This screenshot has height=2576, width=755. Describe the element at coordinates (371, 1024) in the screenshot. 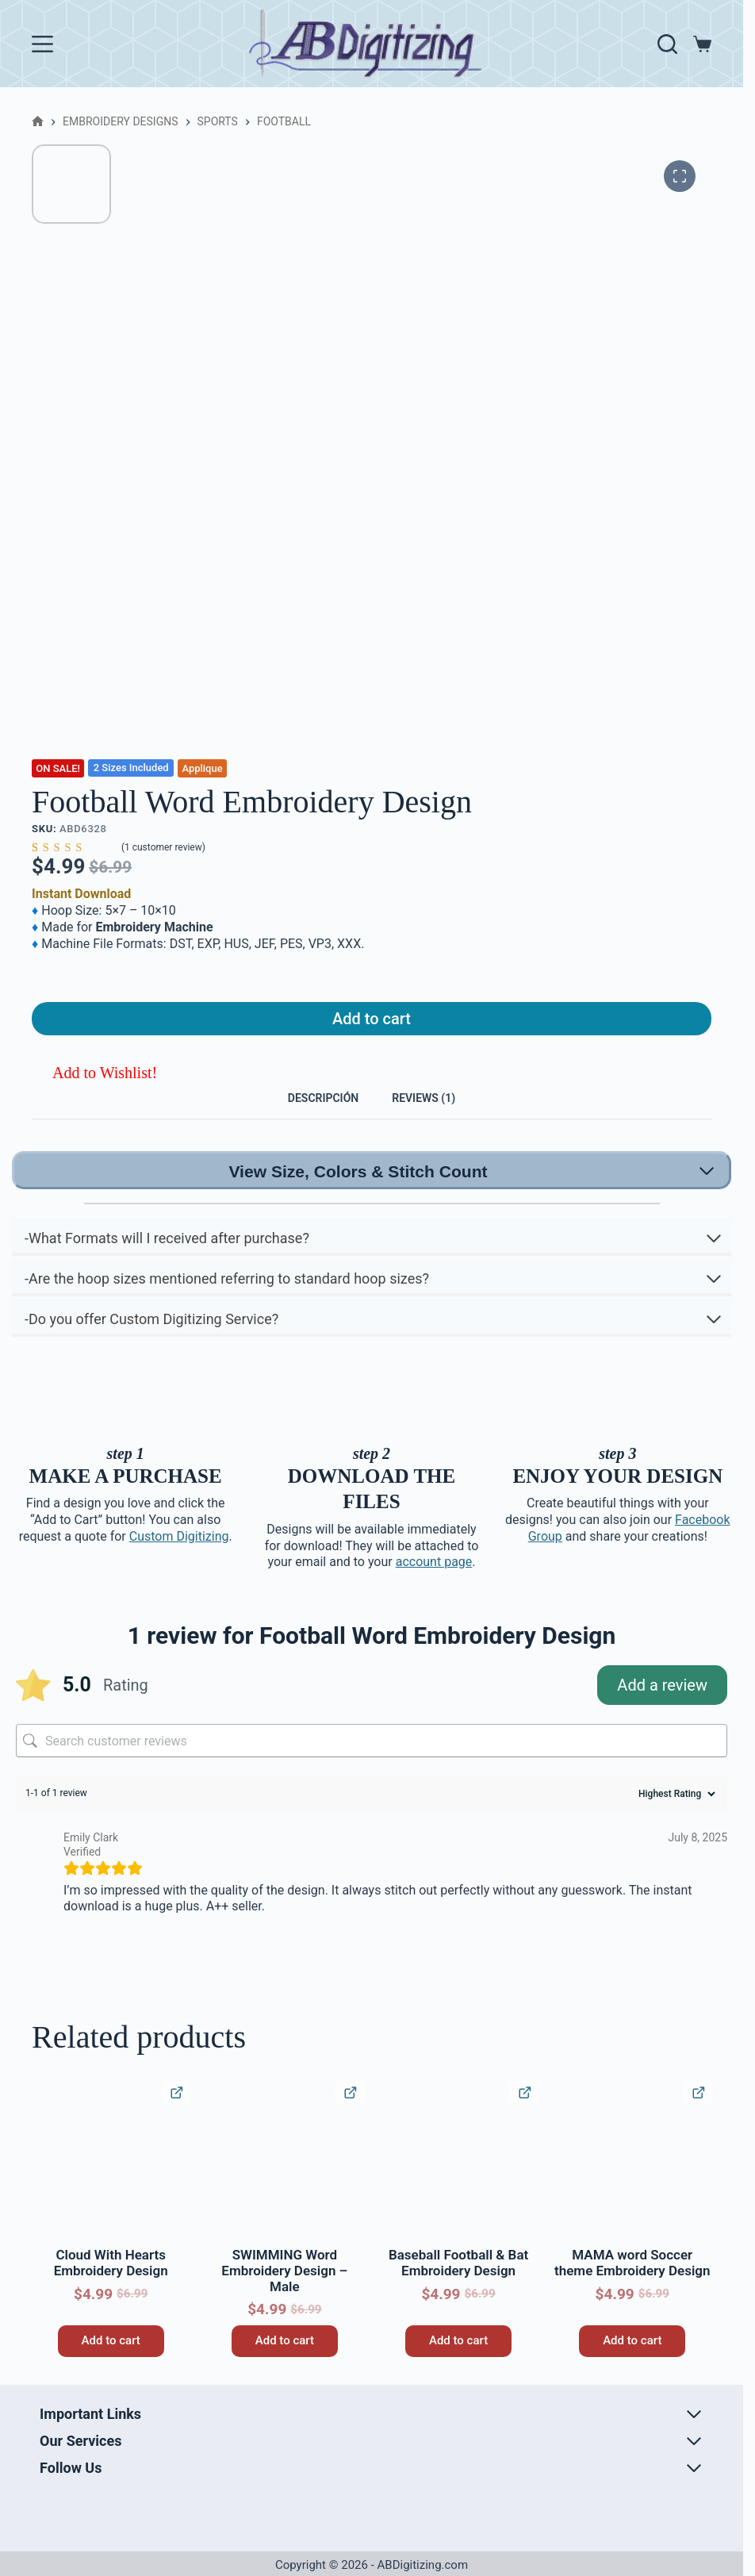

I see `Add to cart` at that location.